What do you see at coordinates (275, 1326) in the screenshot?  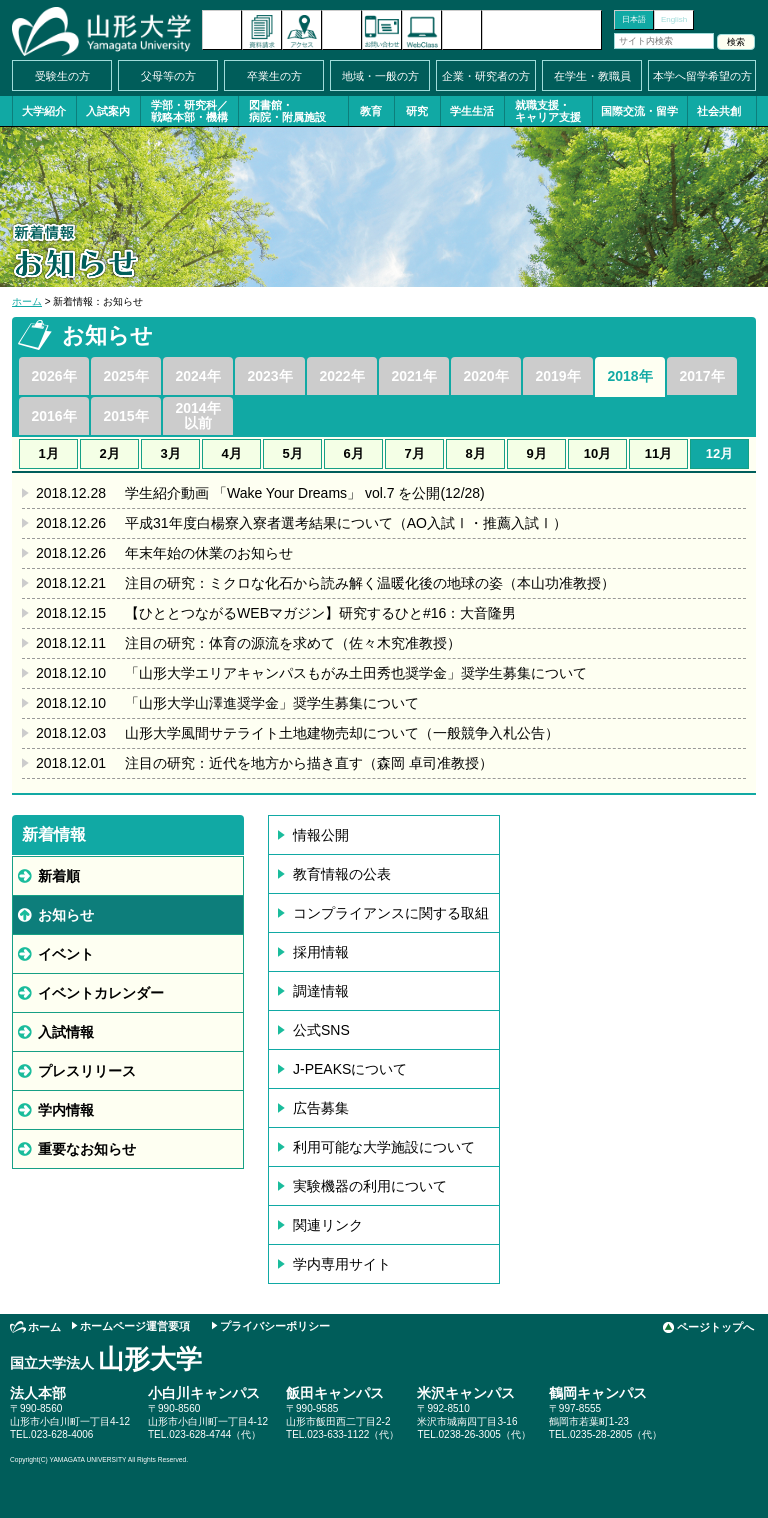 I see `プライバシーポリシー` at bounding box center [275, 1326].